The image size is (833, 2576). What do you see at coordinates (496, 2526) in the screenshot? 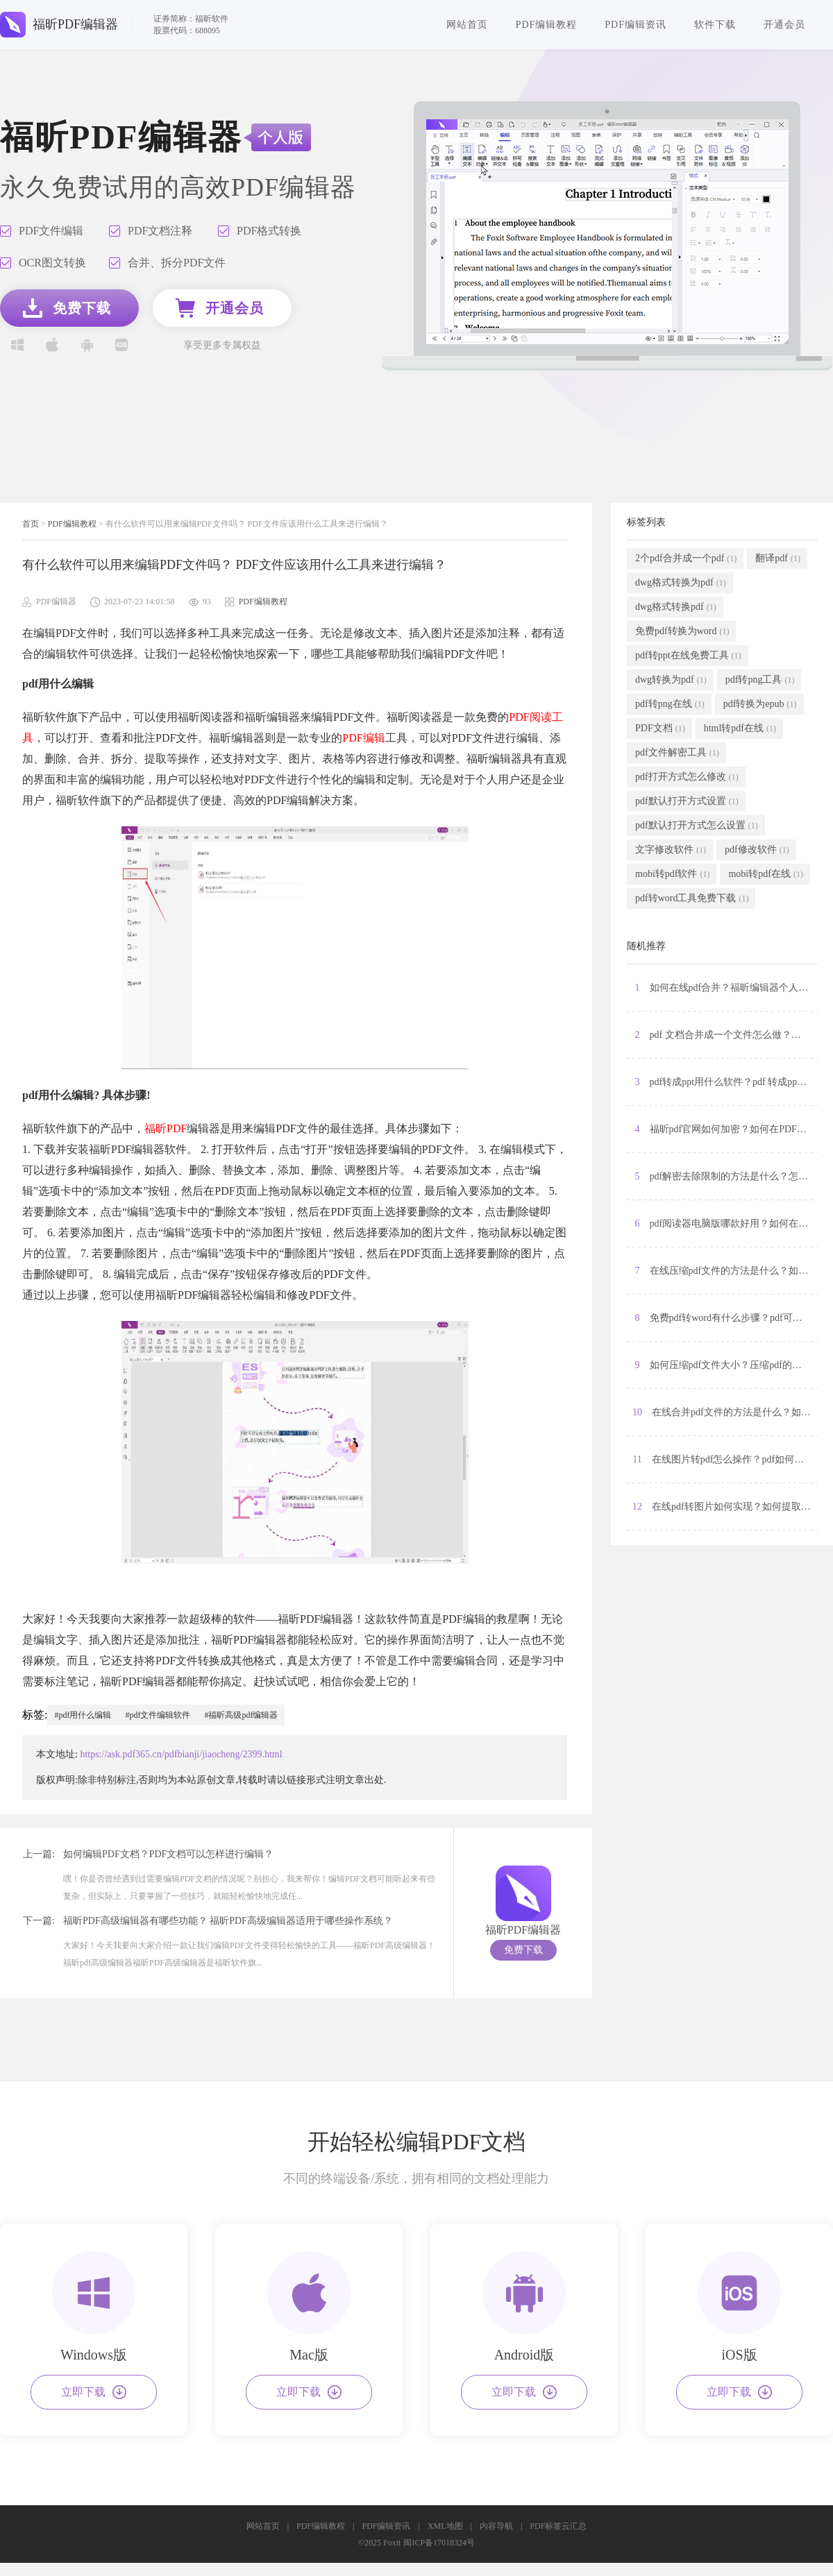
I see `内容导航` at bounding box center [496, 2526].